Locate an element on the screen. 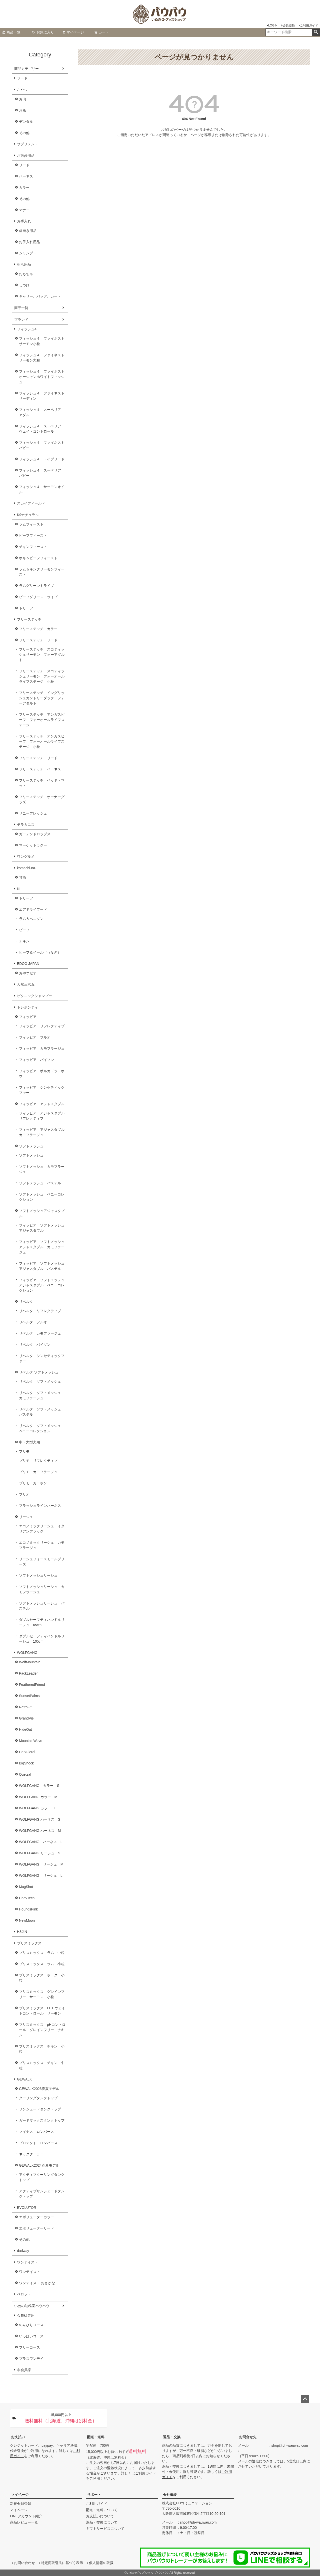 The height and width of the screenshot is (2576, 320). dadway is located at coordinates (23, 2251).